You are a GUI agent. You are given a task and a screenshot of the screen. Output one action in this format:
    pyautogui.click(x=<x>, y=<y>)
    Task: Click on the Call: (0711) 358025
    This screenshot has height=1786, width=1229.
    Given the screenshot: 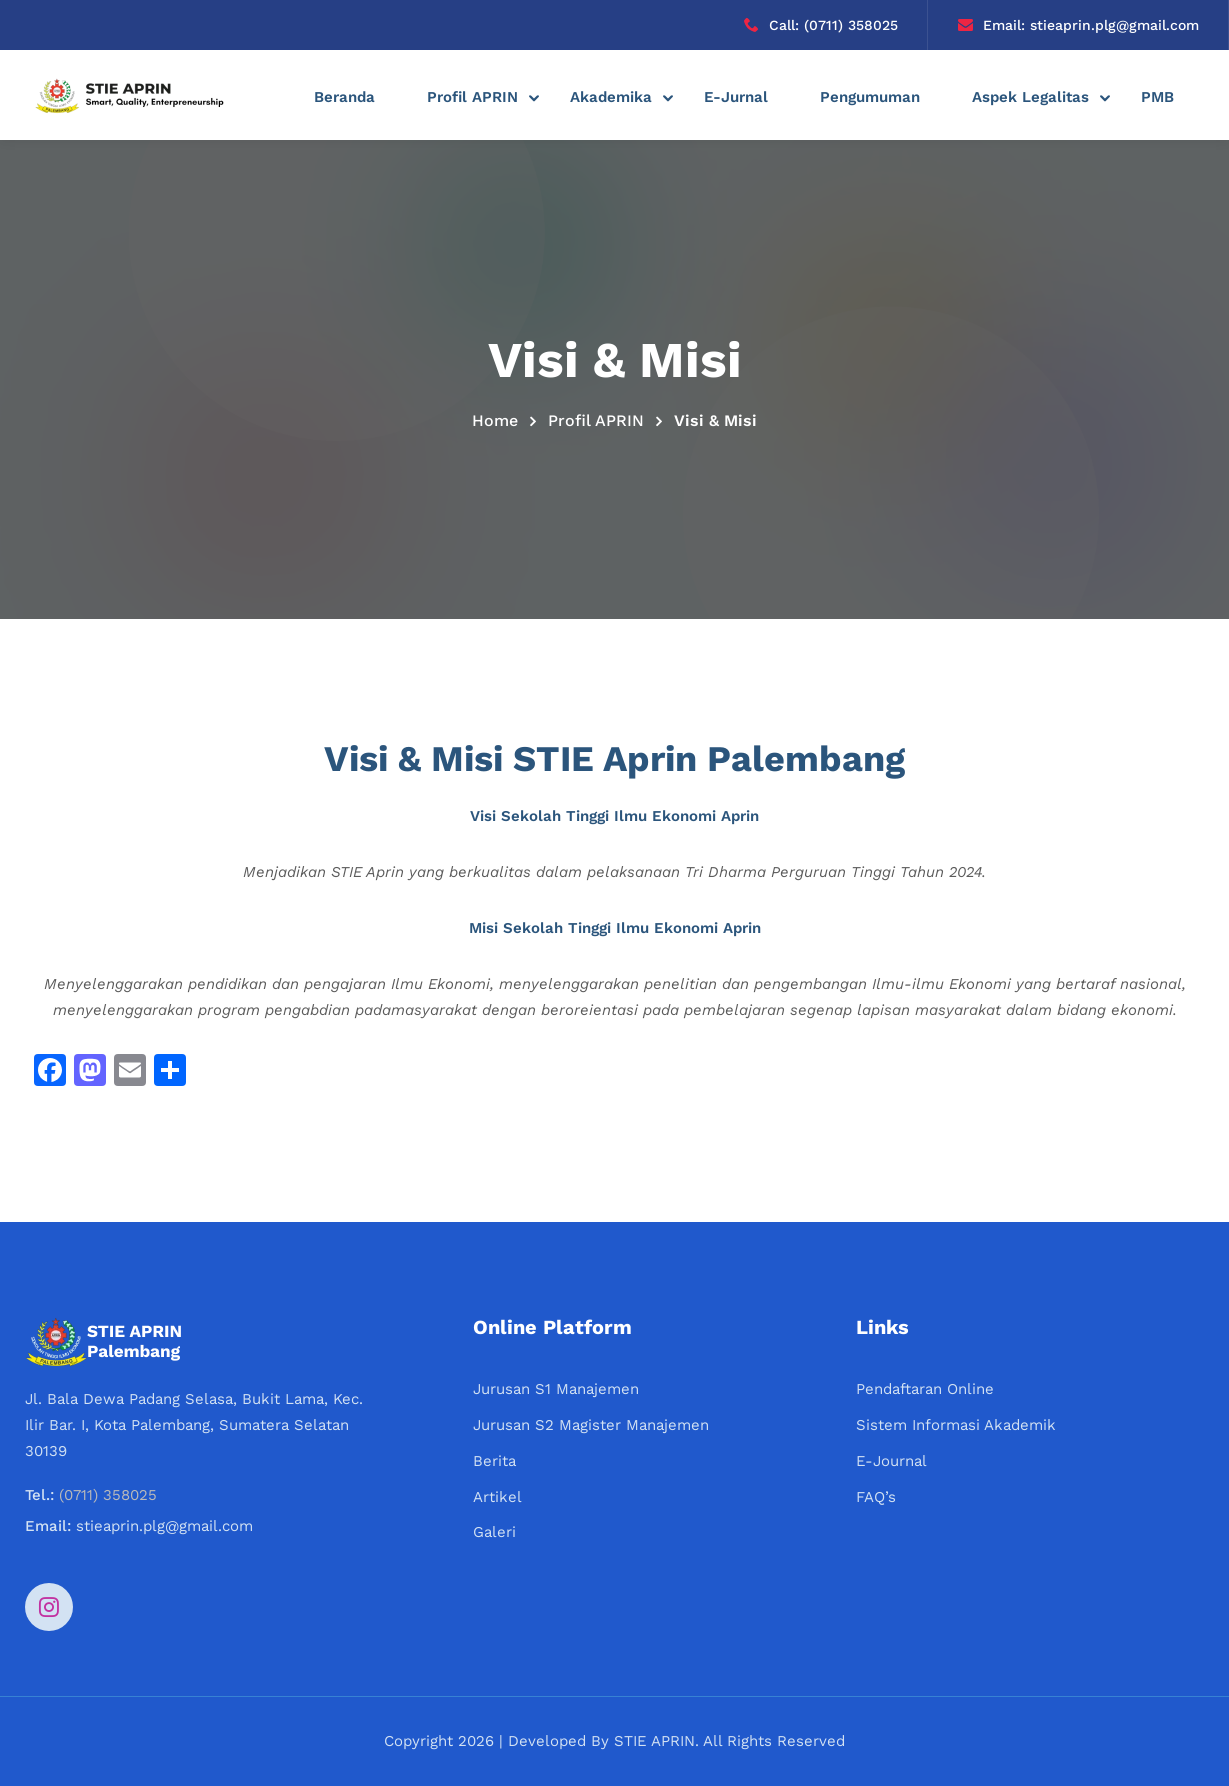 What is the action you would take?
    pyautogui.click(x=821, y=25)
    